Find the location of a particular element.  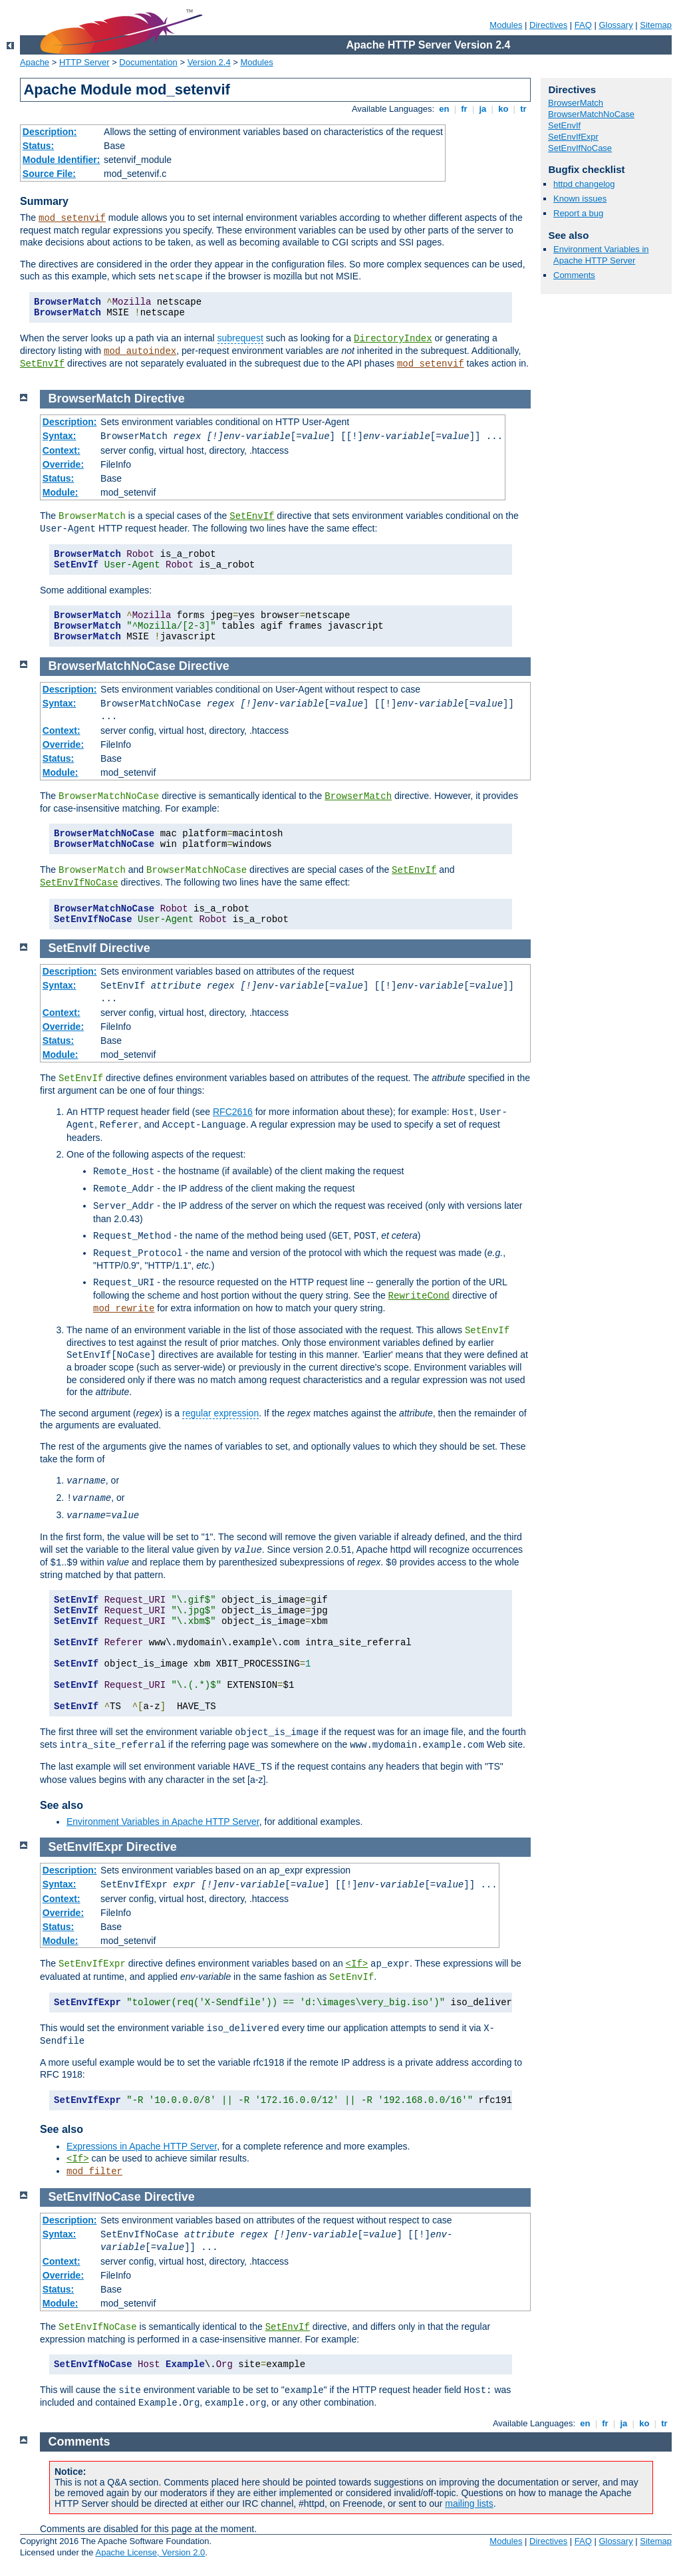

Known issues is located at coordinates (580, 199).